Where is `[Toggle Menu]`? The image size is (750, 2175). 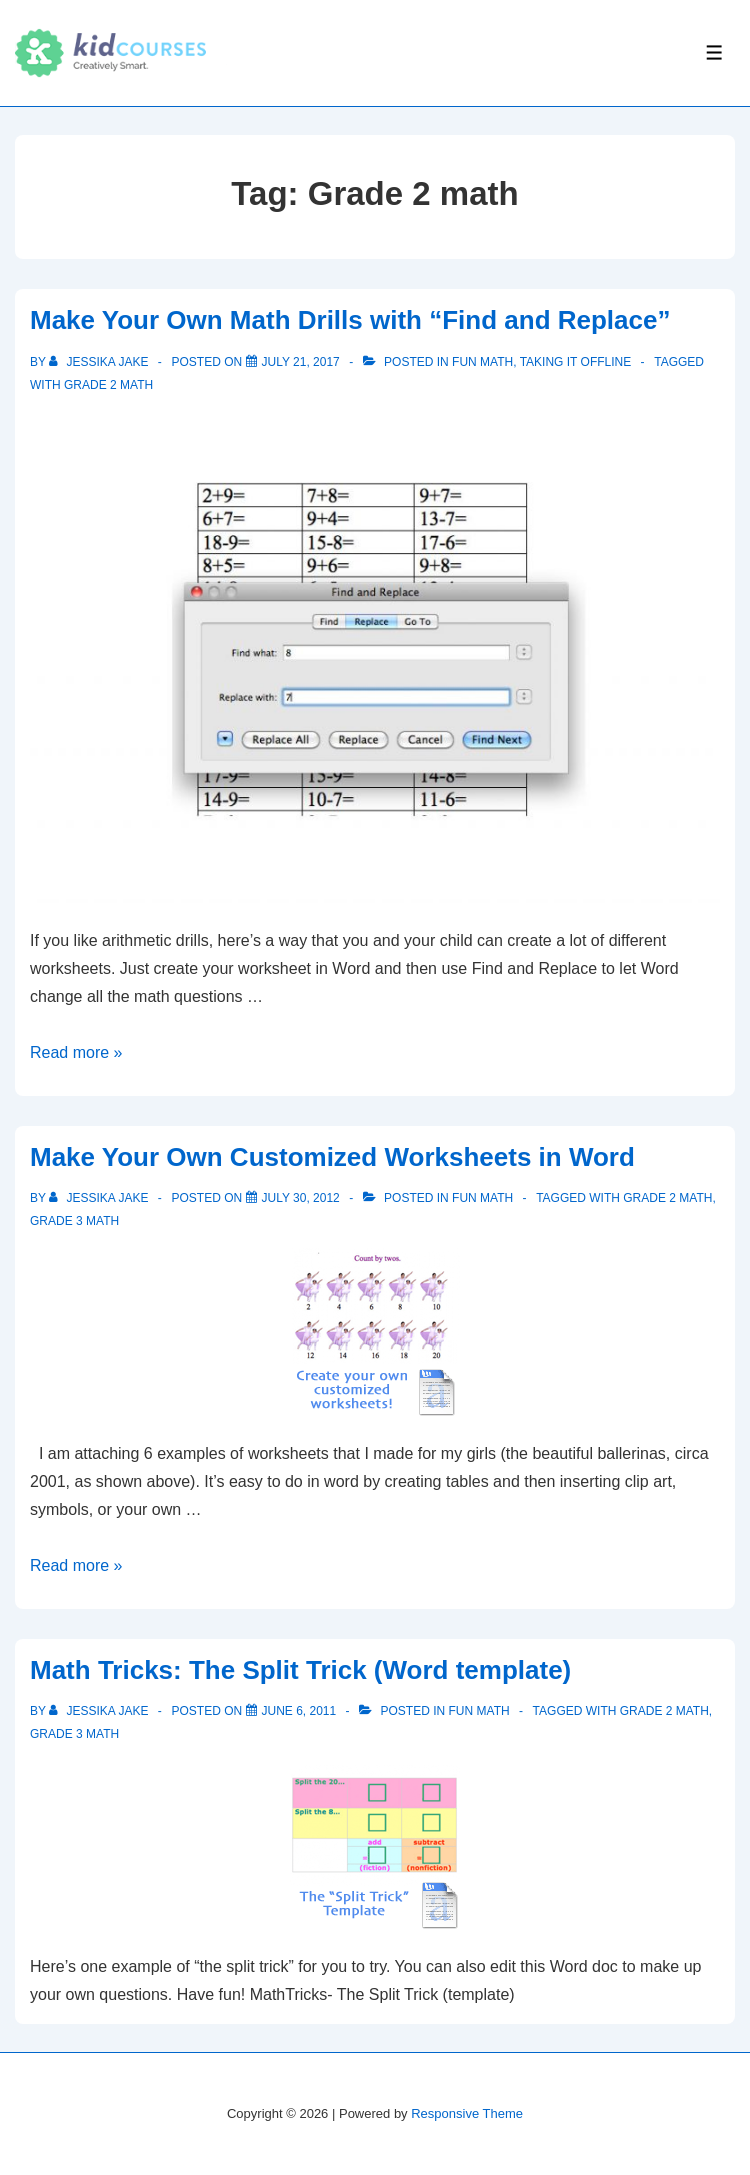
[Toggle Menu] is located at coordinates (714, 52).